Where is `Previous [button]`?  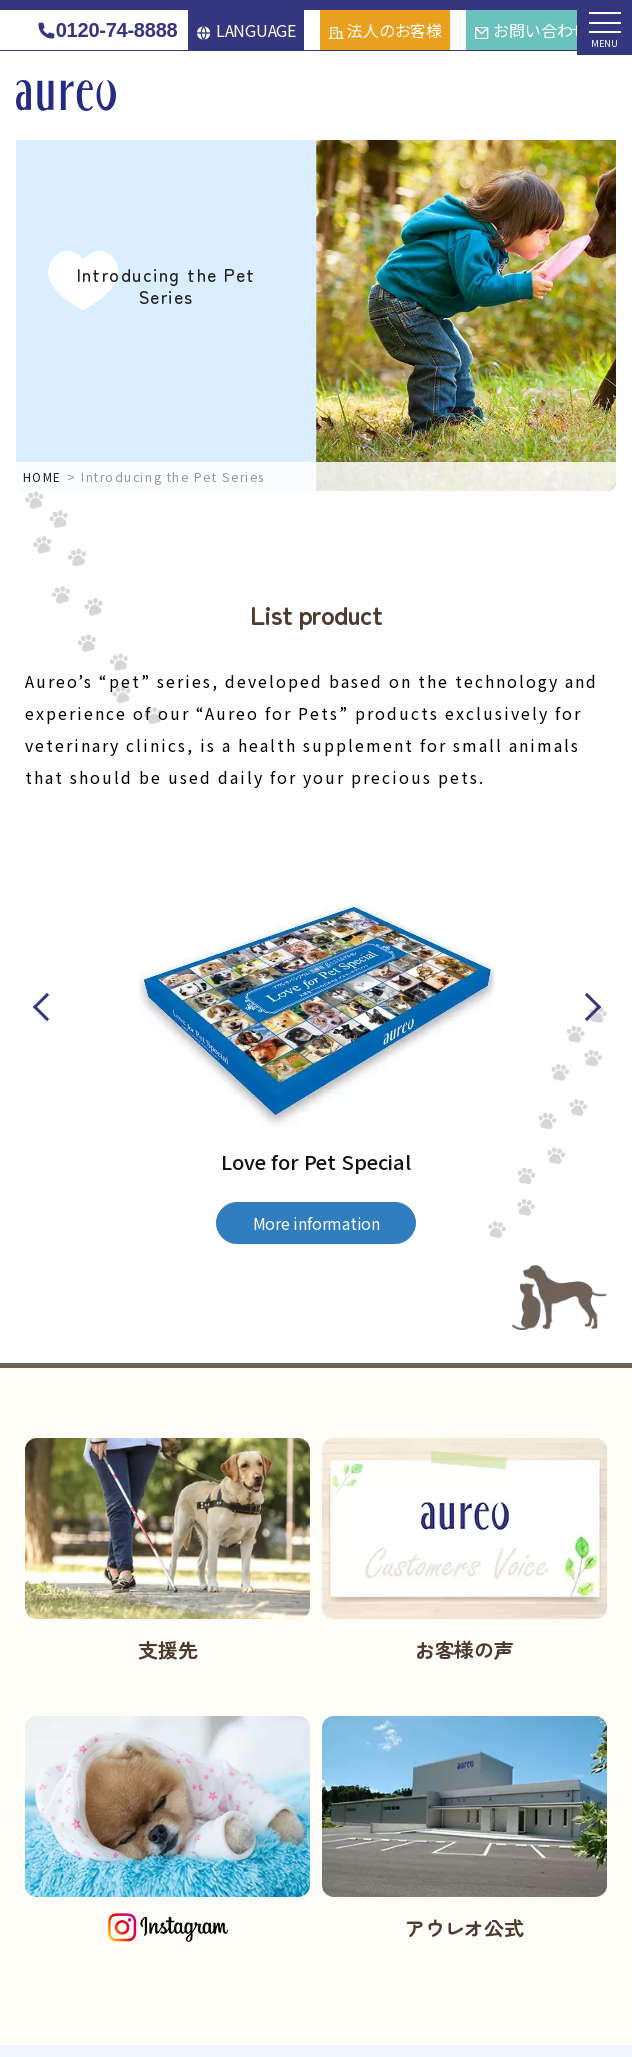
Previous [button] is located at coordinates (43, 1007).